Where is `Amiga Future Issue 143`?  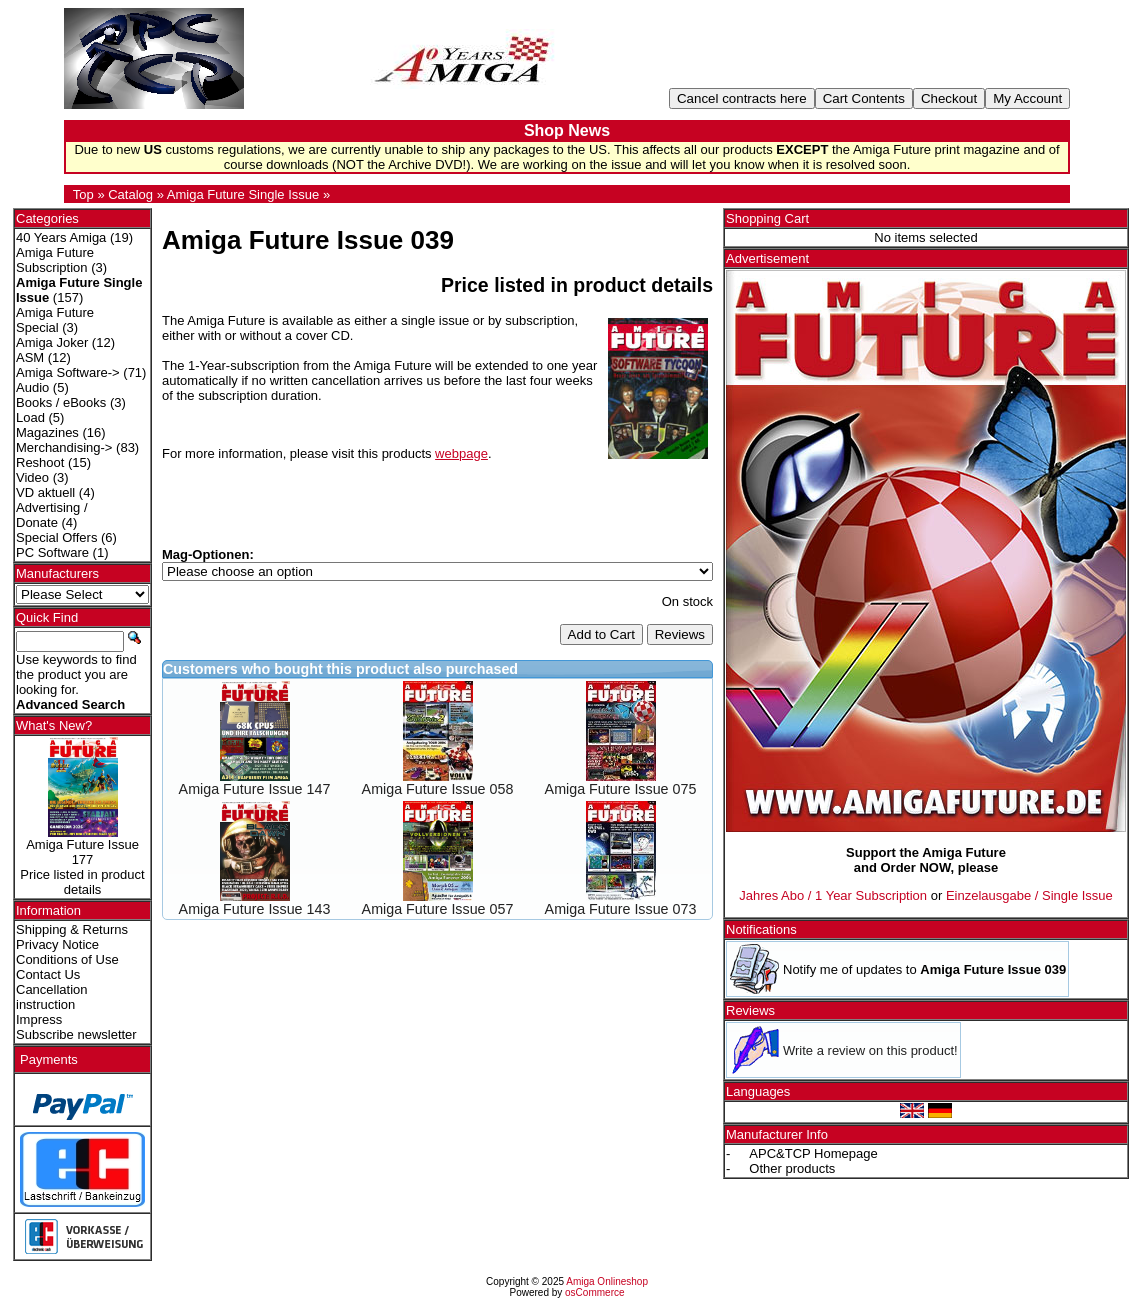
Amiga Future Issue 143 is located at coordinates (255, 909).